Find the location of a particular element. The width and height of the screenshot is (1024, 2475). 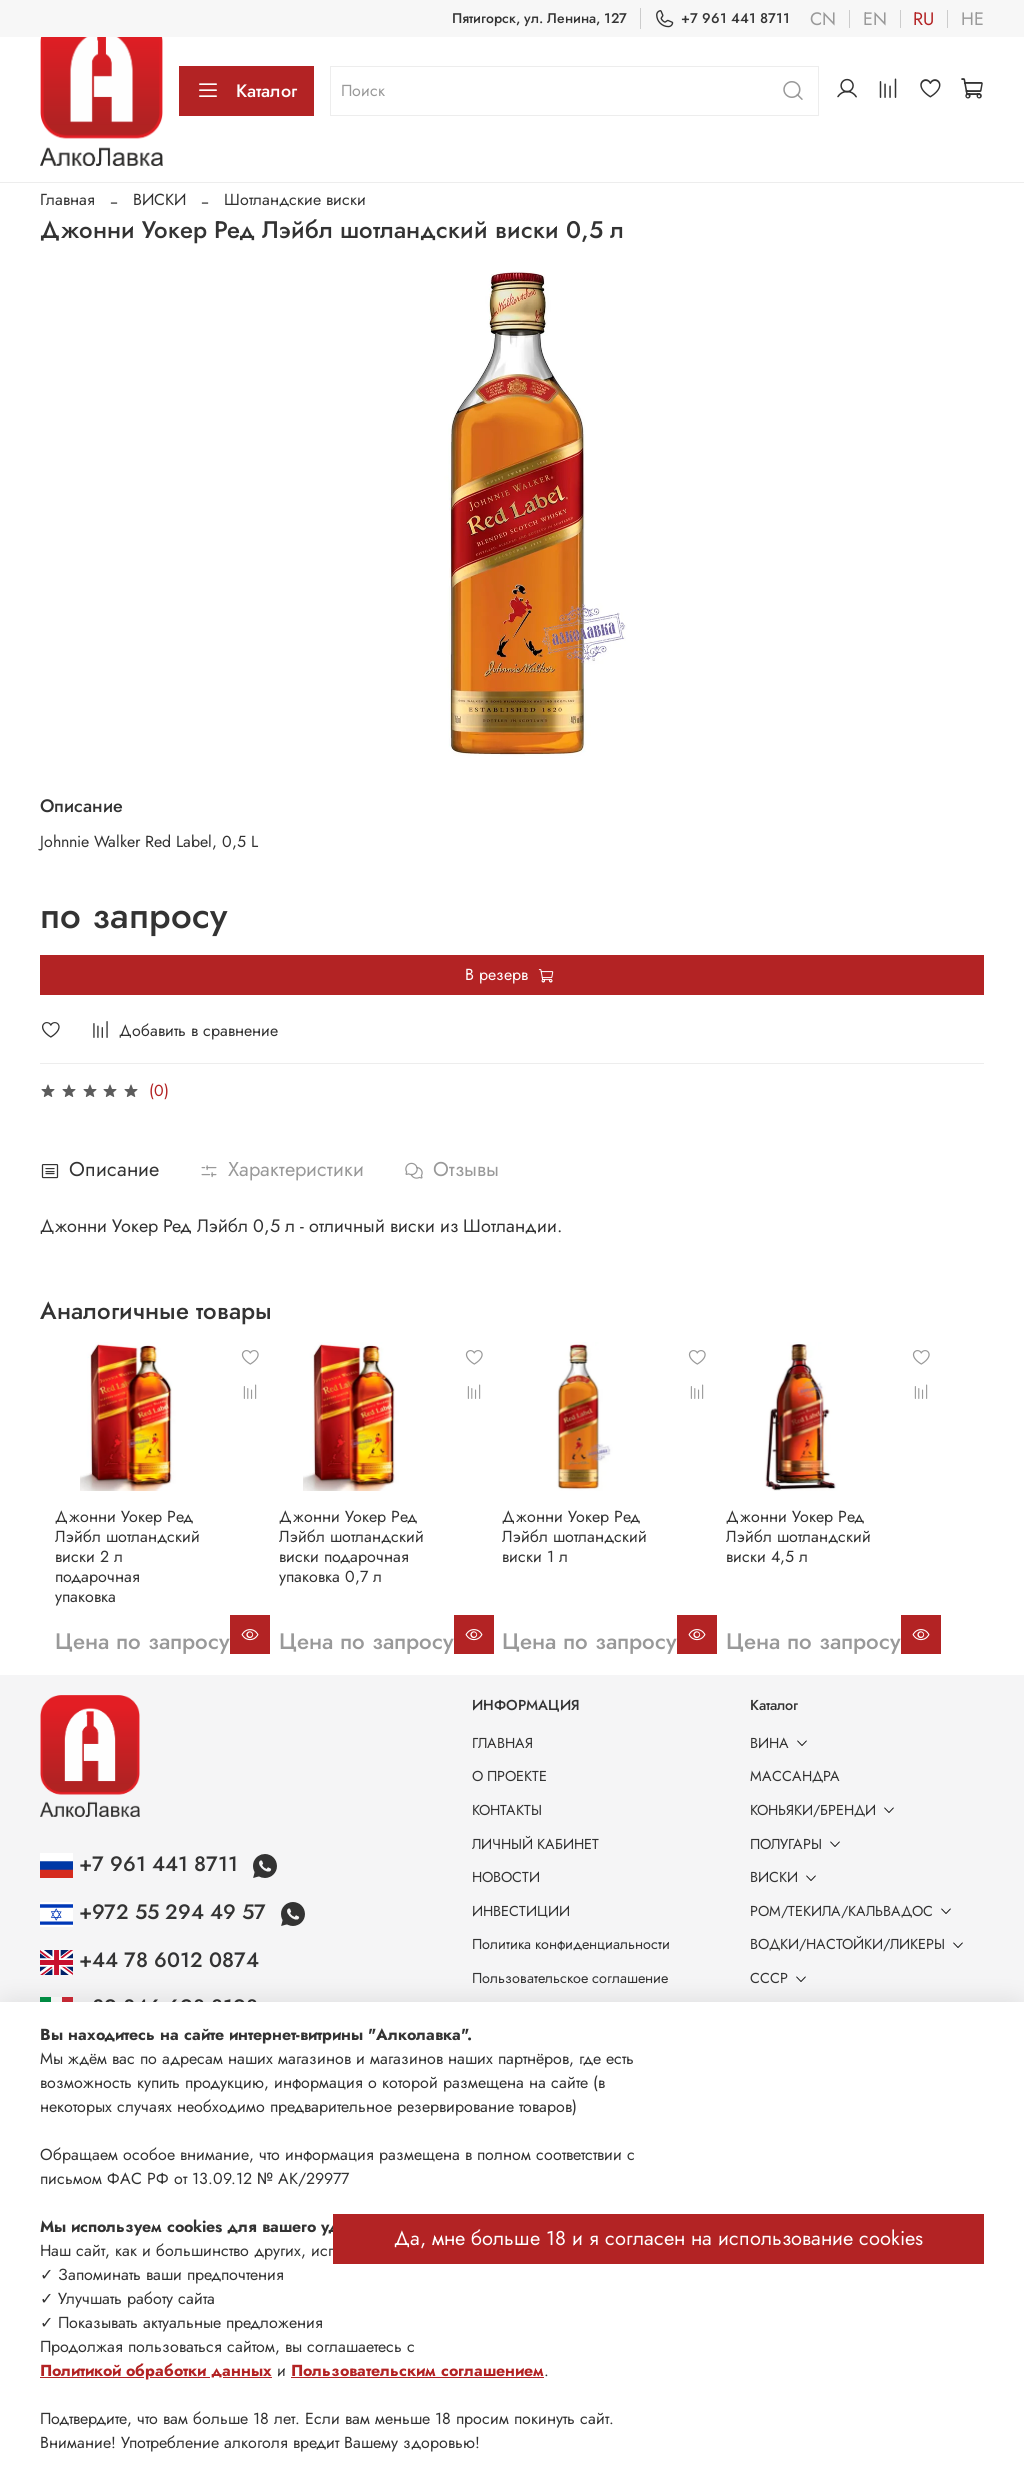

СССР is located at coordinates (782, 1978).